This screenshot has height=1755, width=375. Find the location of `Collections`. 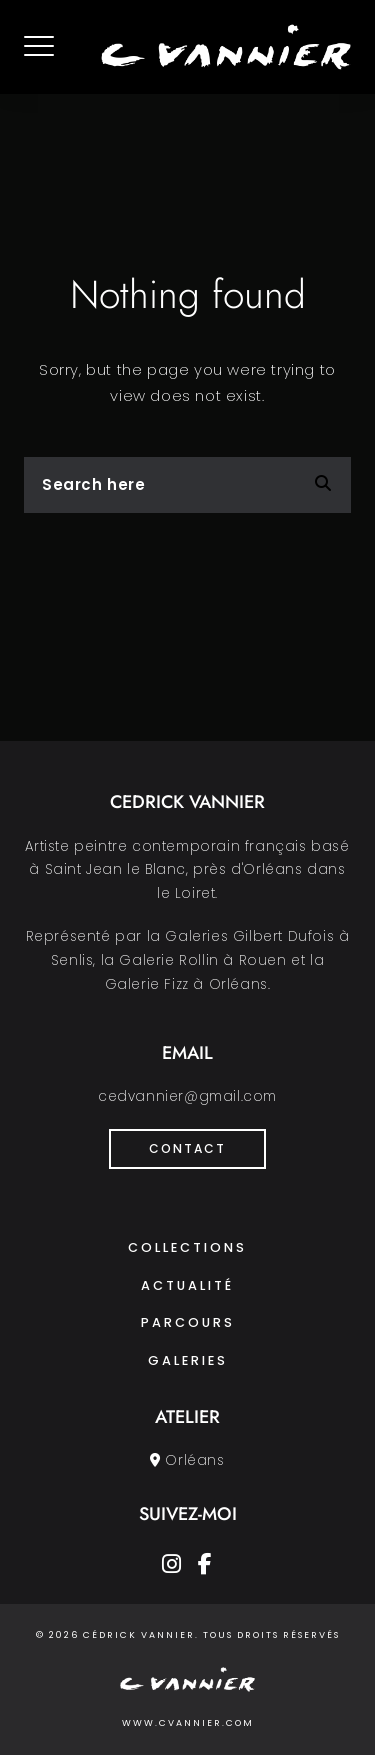

Collections is located at coordinates (187, 1247).